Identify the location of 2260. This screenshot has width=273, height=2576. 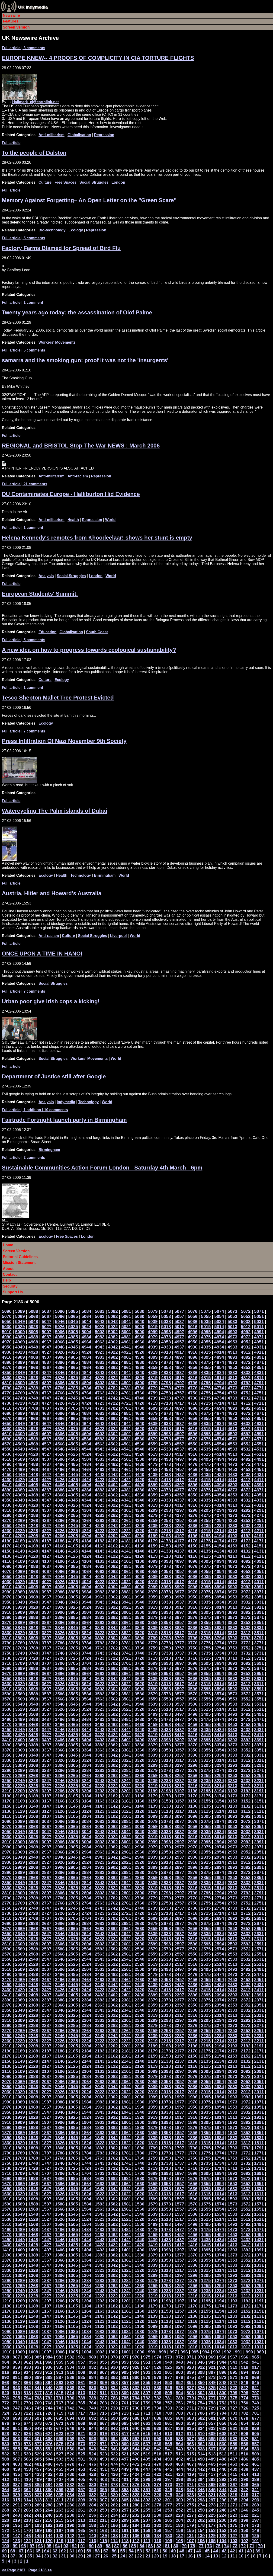
(140, 2030).